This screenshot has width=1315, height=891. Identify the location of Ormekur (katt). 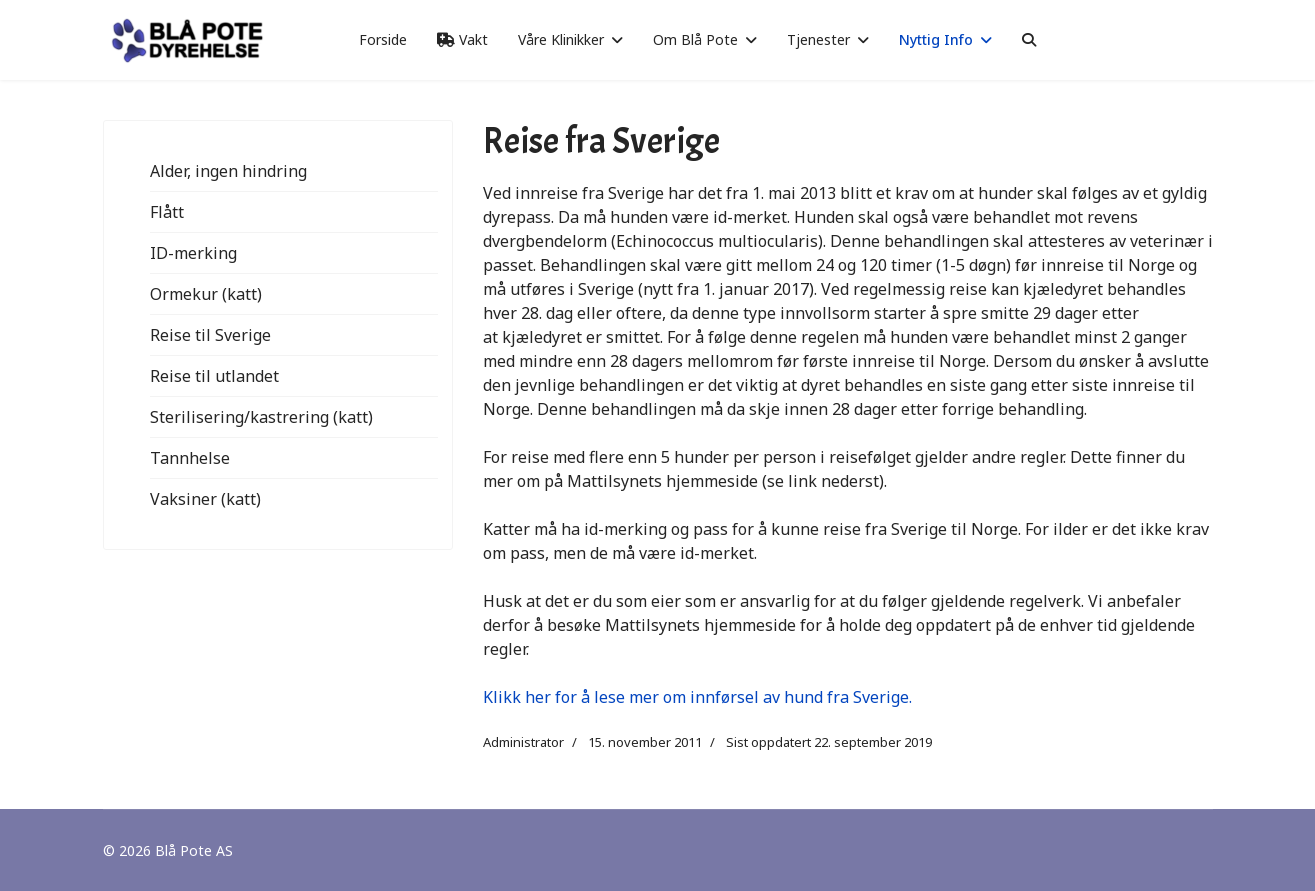
(206, 294).